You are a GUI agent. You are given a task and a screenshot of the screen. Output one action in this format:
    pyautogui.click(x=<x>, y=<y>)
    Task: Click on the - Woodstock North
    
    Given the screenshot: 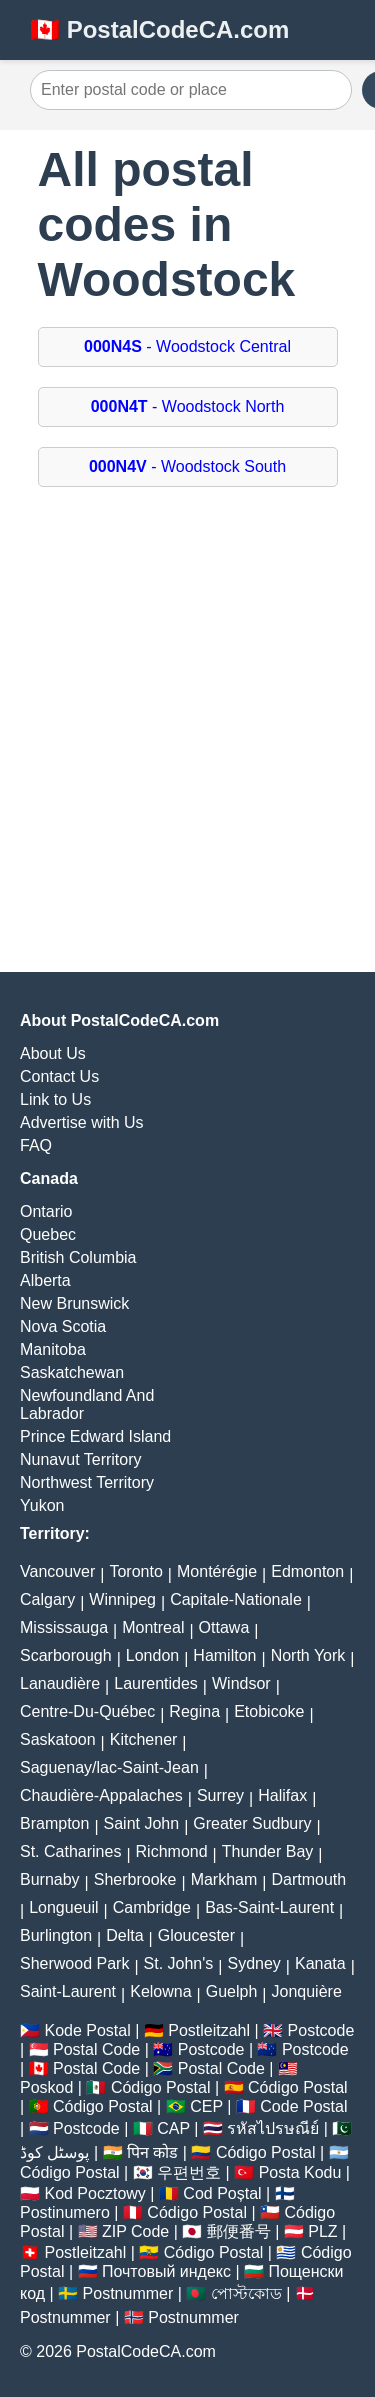 What is the action you would take?
    pyautogui.click(x=188, y=406)
    